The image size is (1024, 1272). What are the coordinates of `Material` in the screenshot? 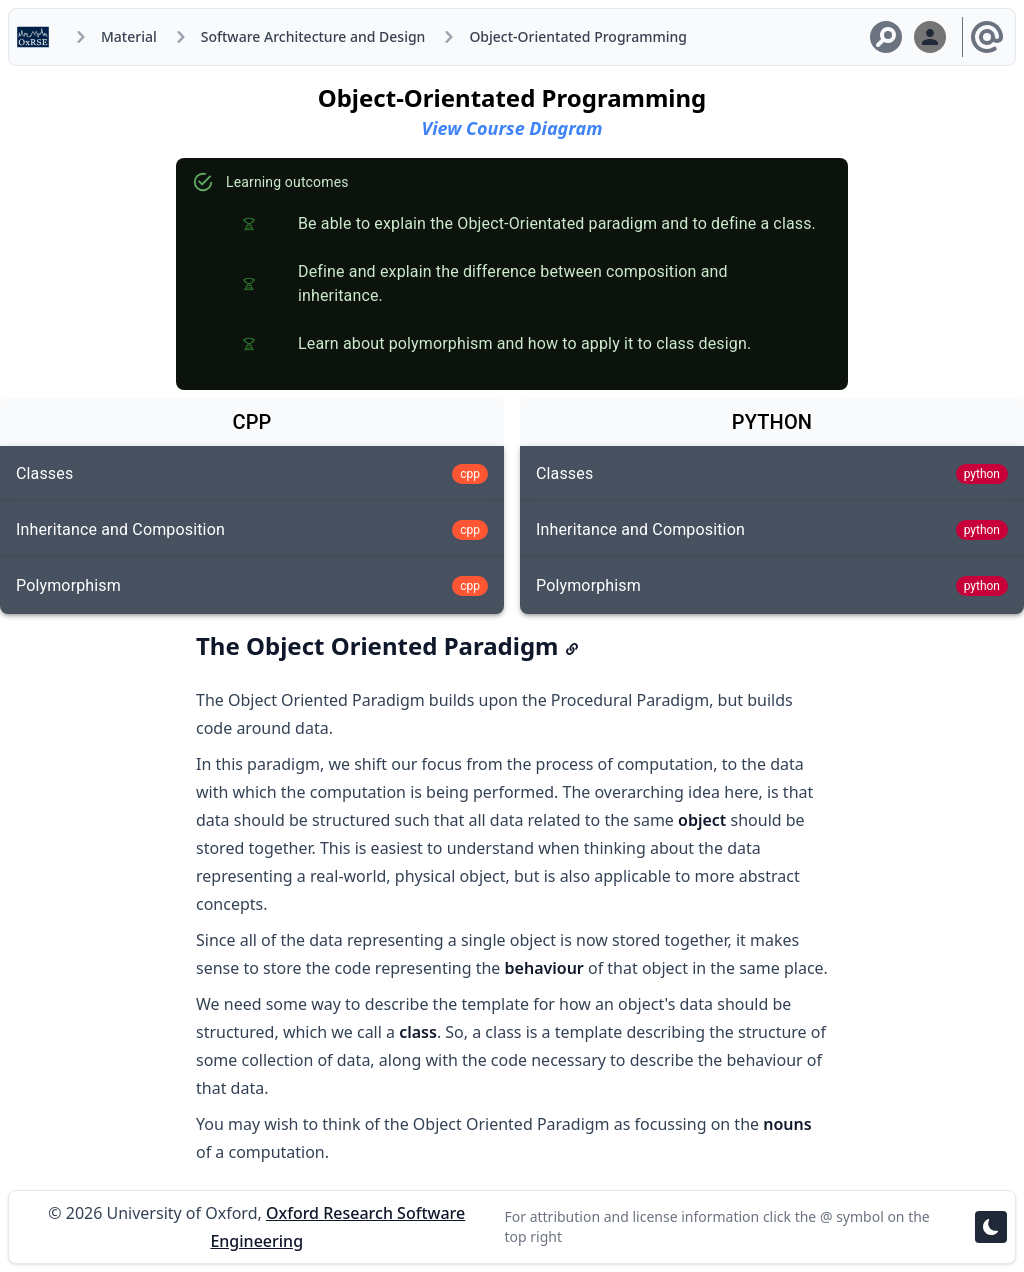 It's located at (129, 36).